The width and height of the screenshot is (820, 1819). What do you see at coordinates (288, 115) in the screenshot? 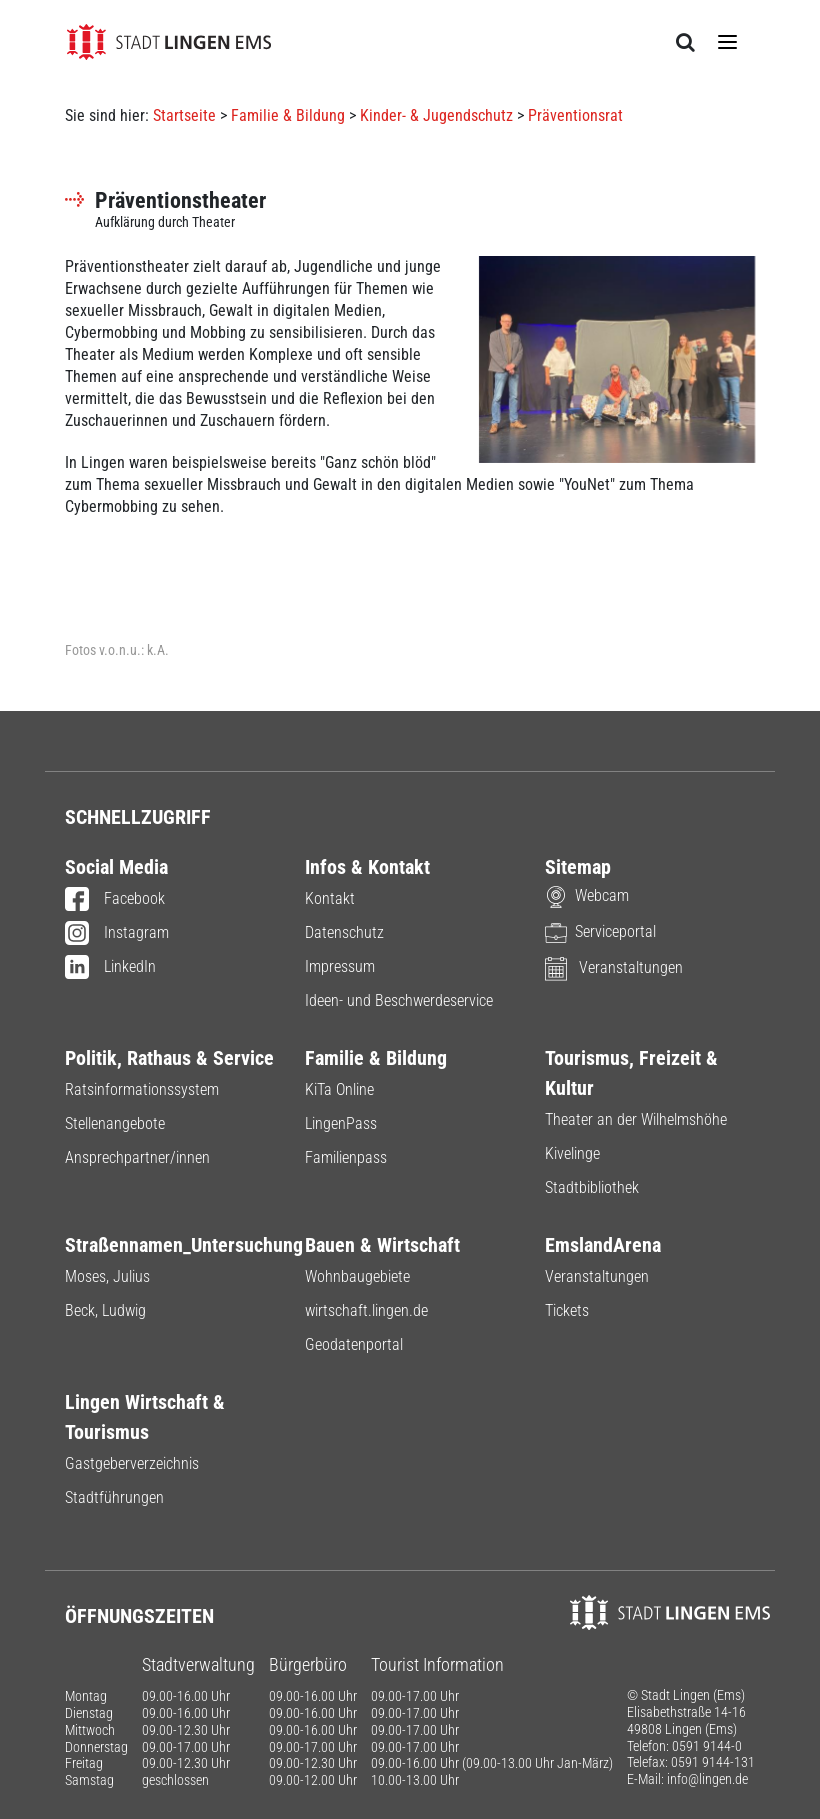
I see `Familie & Bildung` at bounding box center [288, 115].